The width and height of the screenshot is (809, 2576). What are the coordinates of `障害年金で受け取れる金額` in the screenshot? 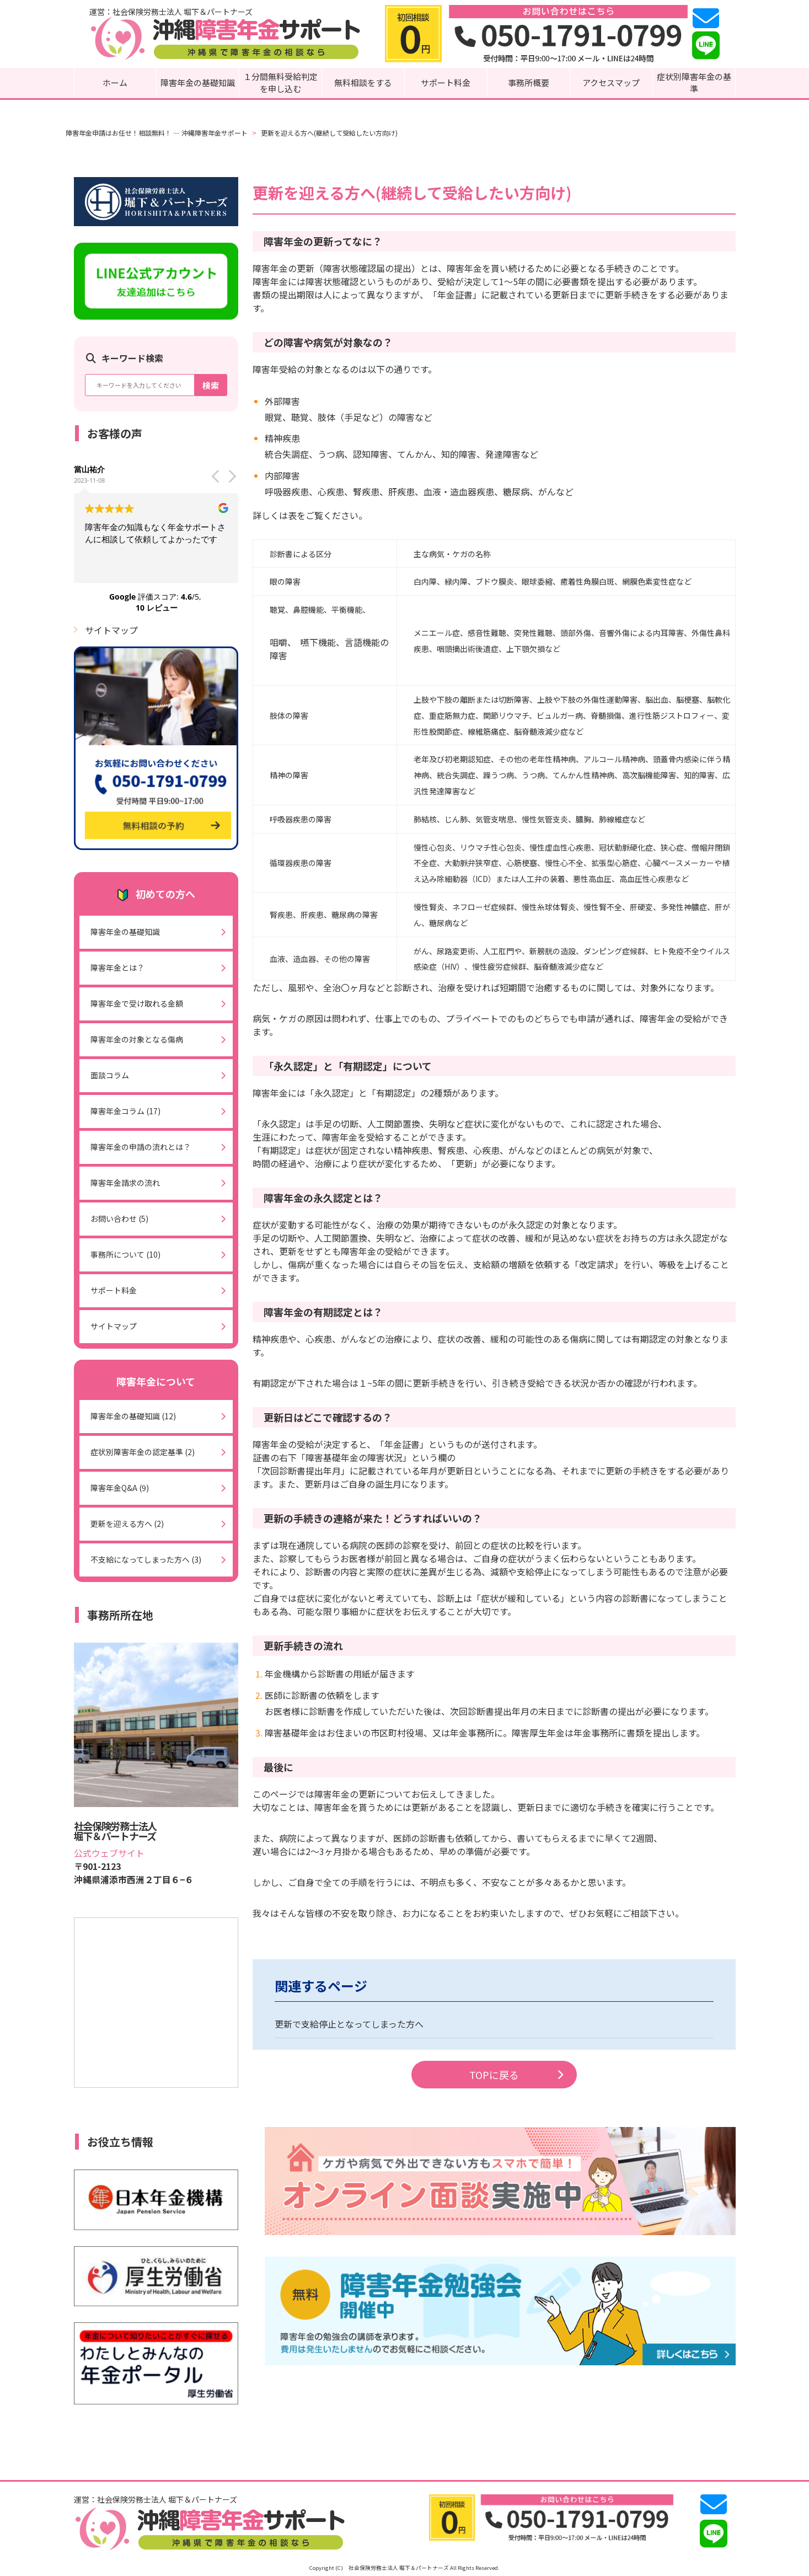 It's located at (136, 1003).